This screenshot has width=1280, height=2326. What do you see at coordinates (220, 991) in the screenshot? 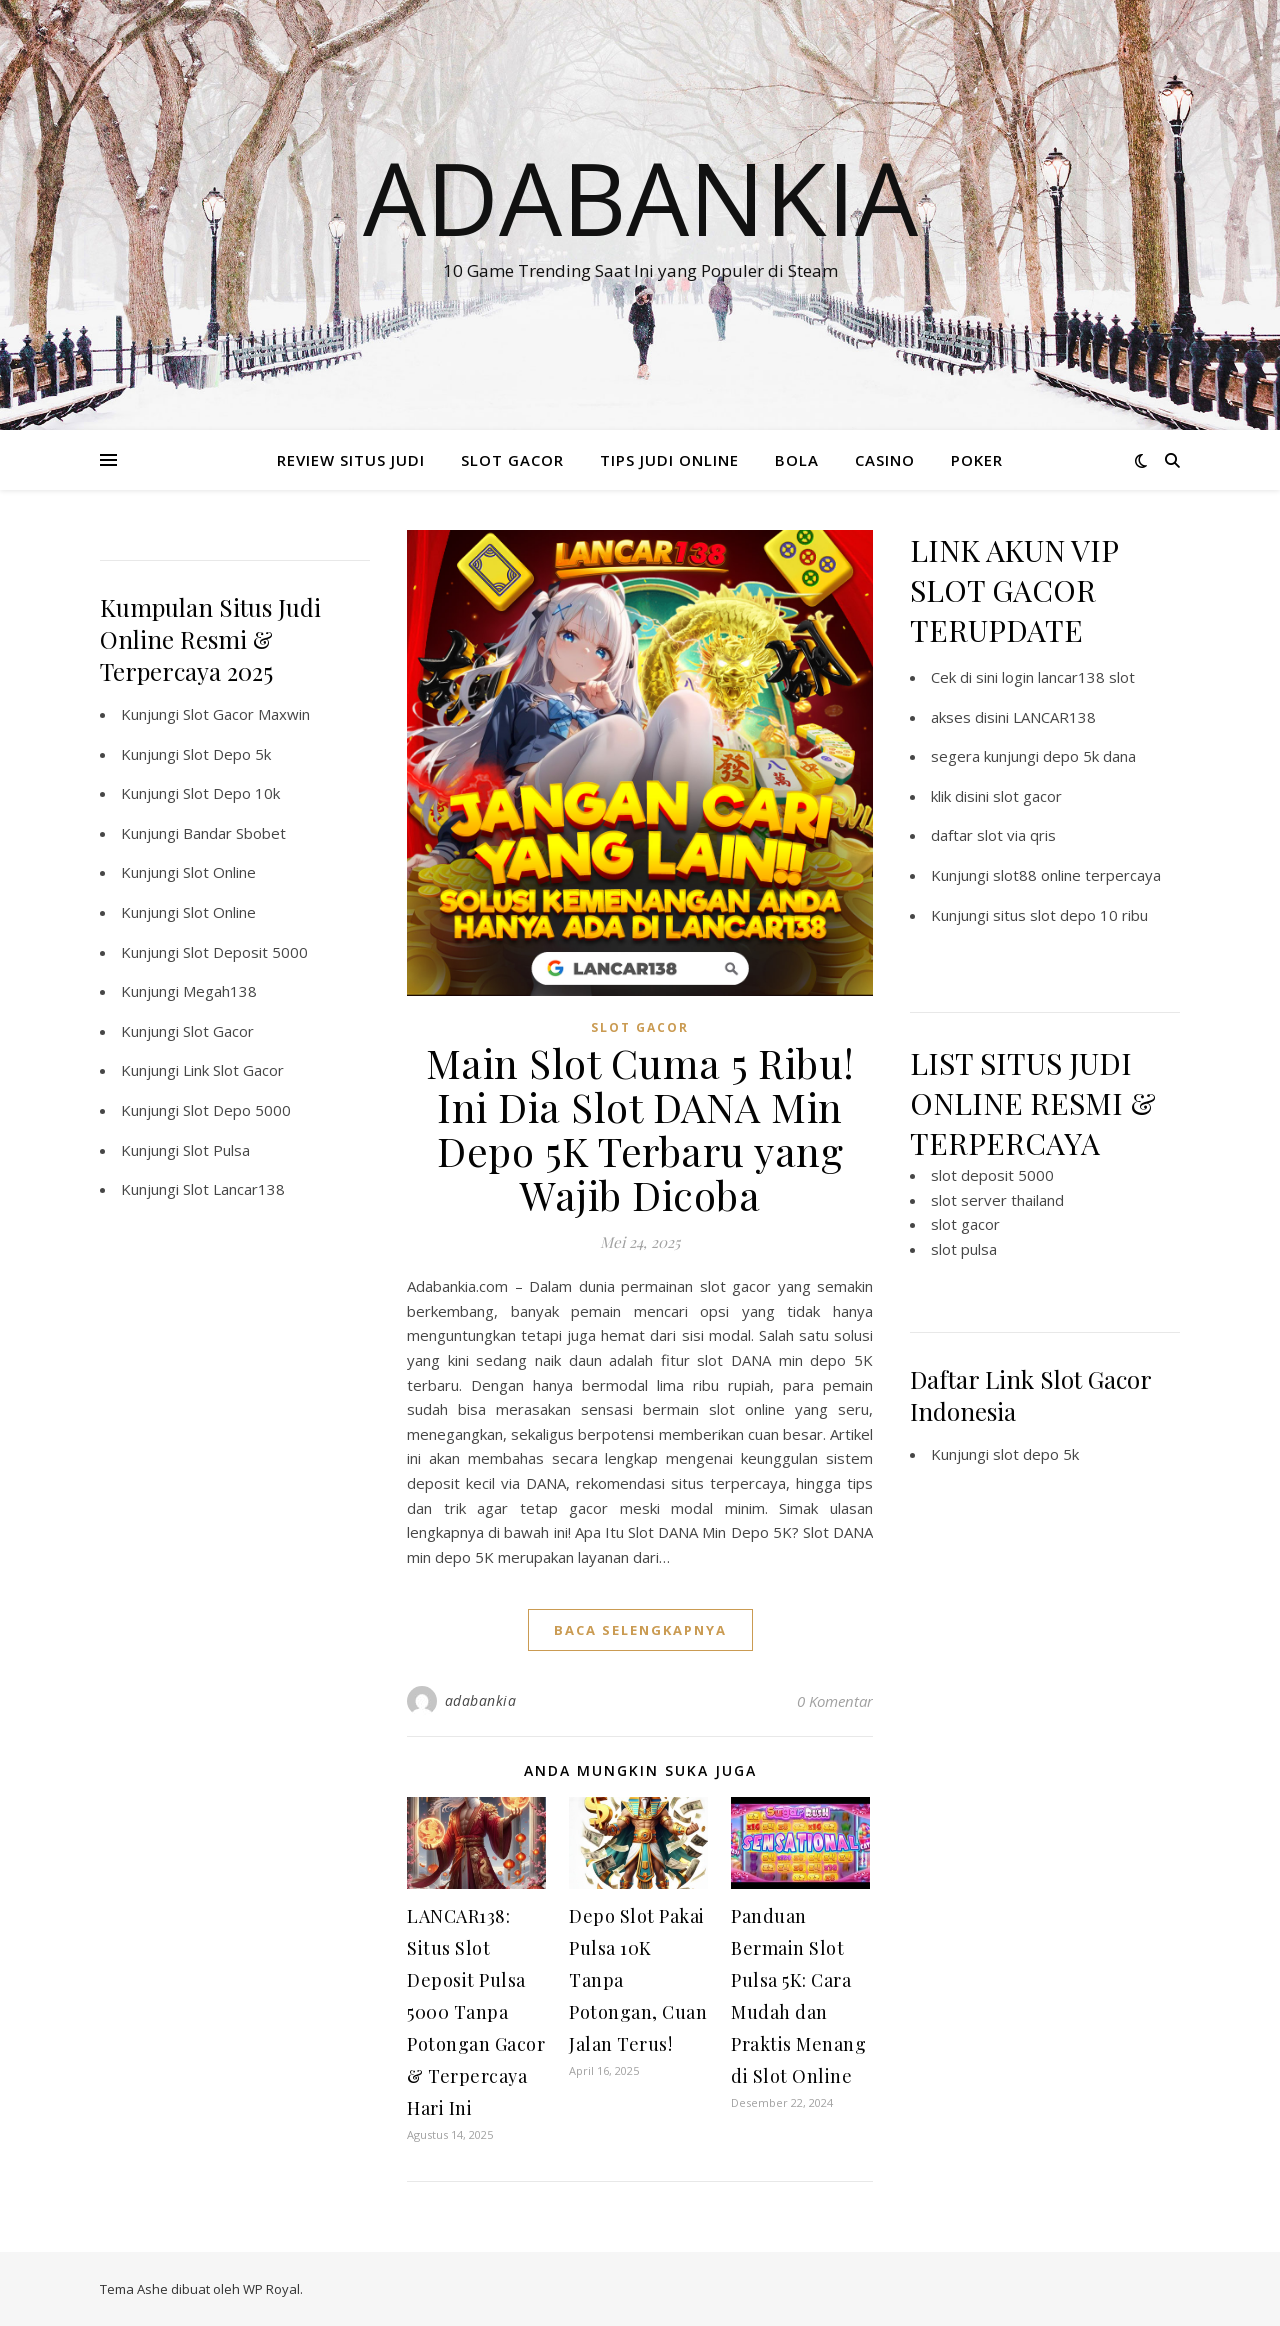
I see `Megah138` at bounding box center [220, 991].